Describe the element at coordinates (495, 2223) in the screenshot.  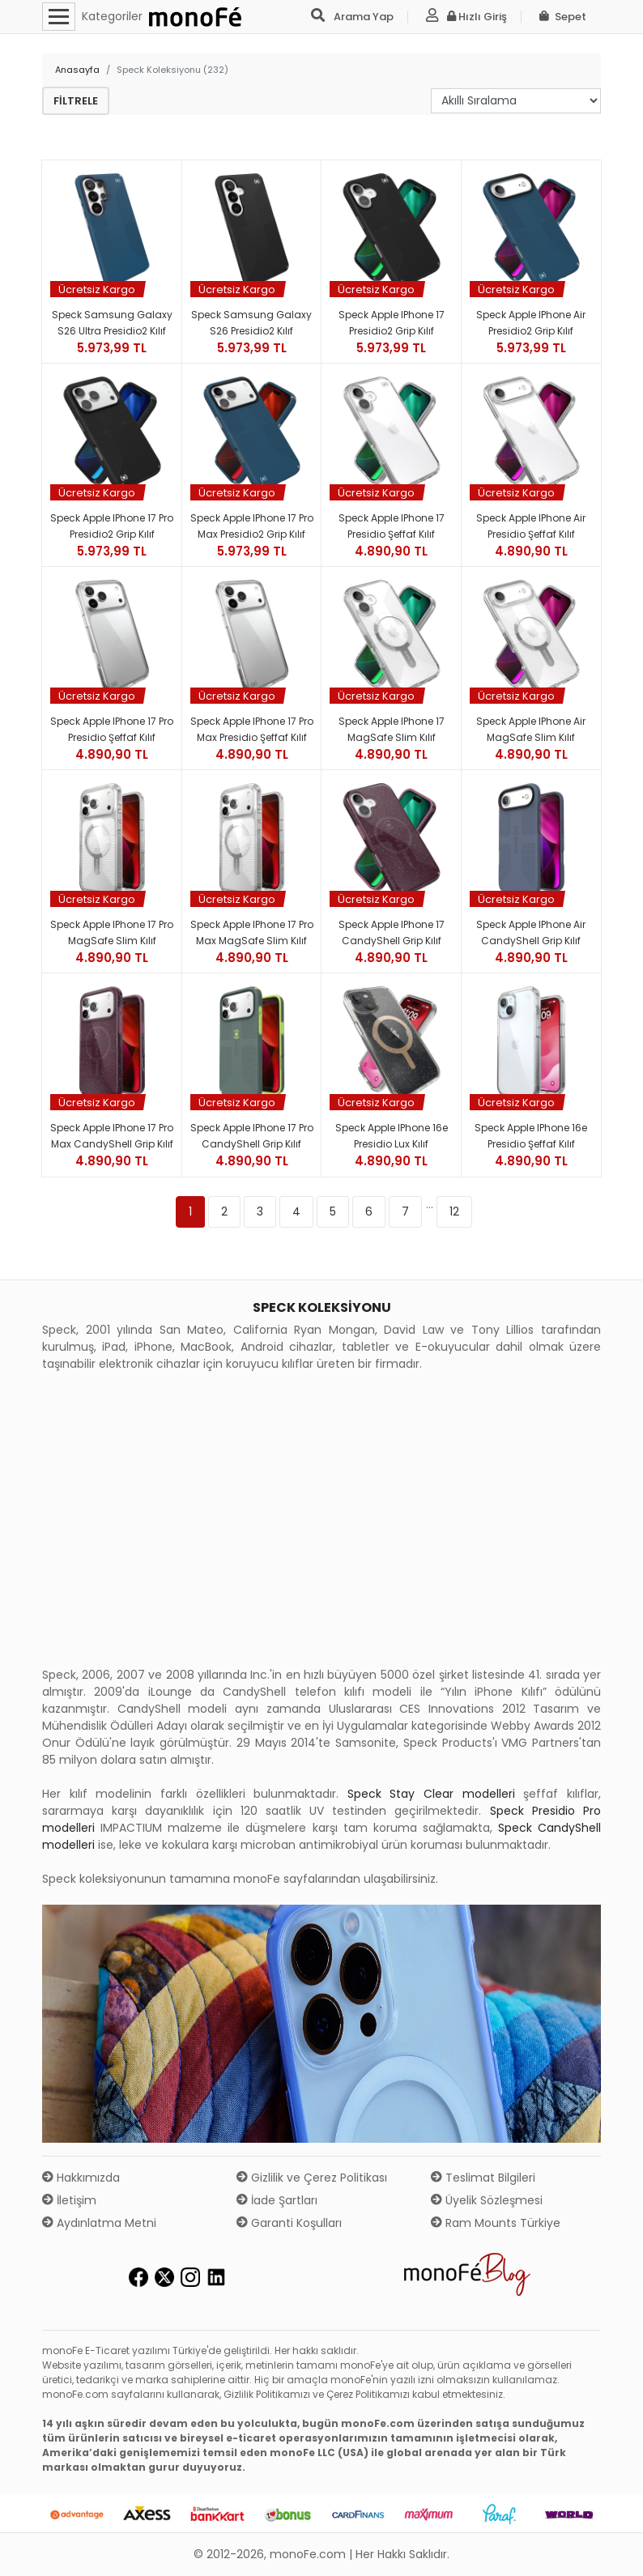
I see `Ram Mounts Türkiye` at that location.